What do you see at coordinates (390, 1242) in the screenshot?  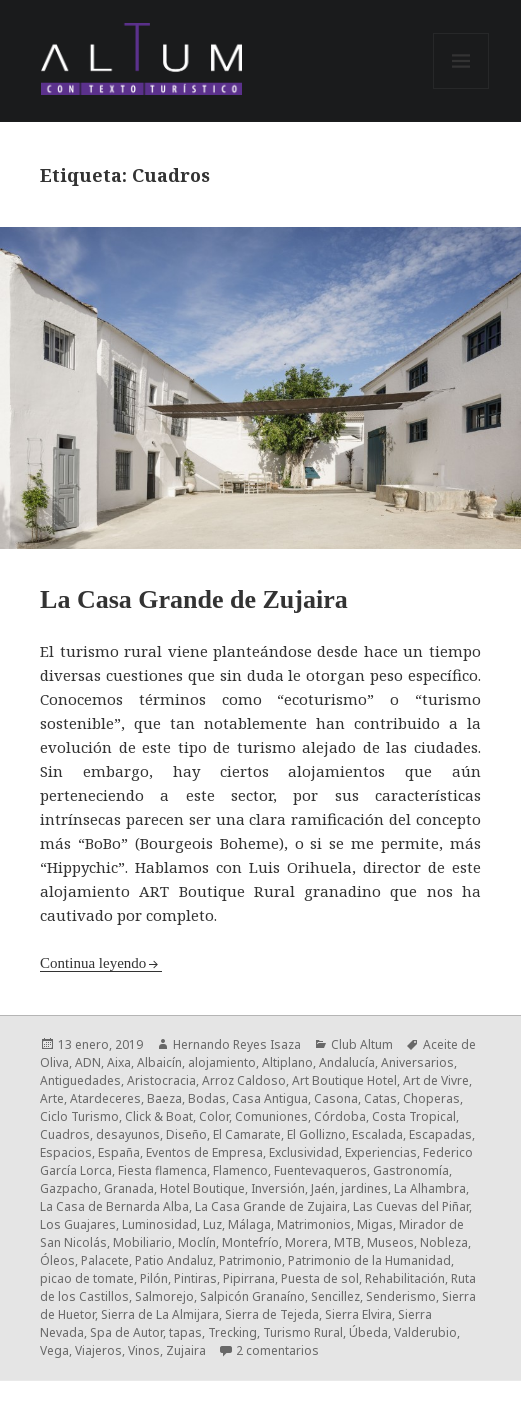 I see `Museos` at bounding box center [390, 1242].